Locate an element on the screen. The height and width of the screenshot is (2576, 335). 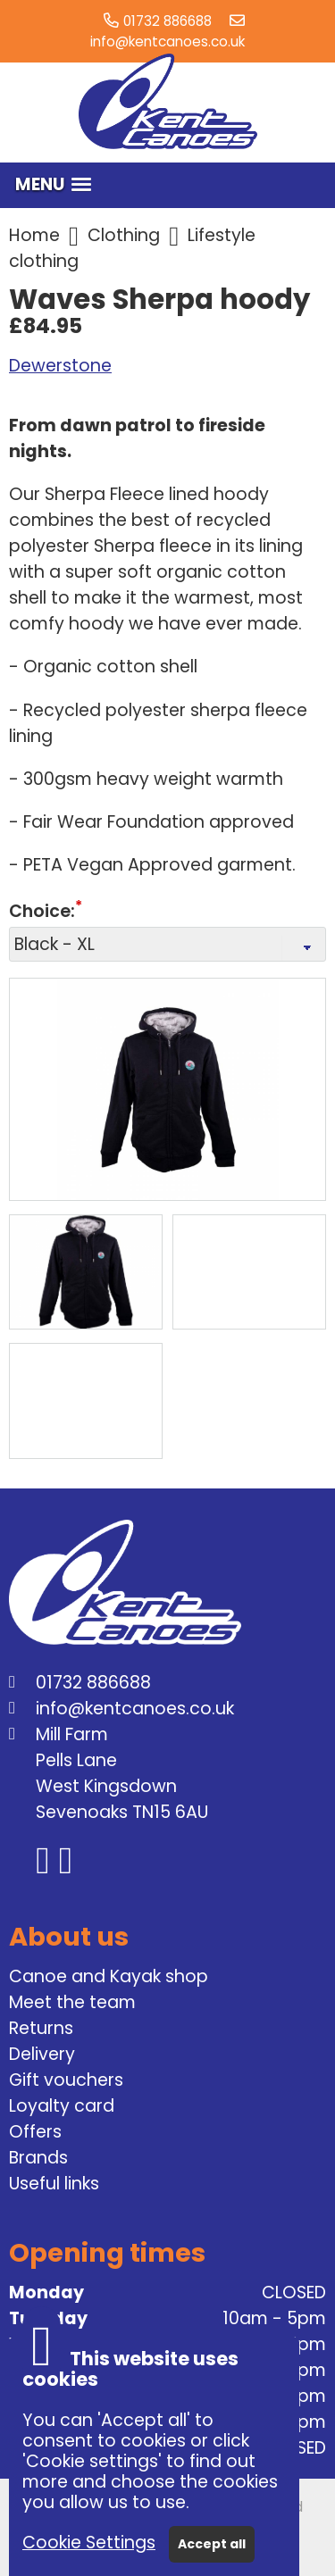
Useful links is located at coordinates (54, 2184).